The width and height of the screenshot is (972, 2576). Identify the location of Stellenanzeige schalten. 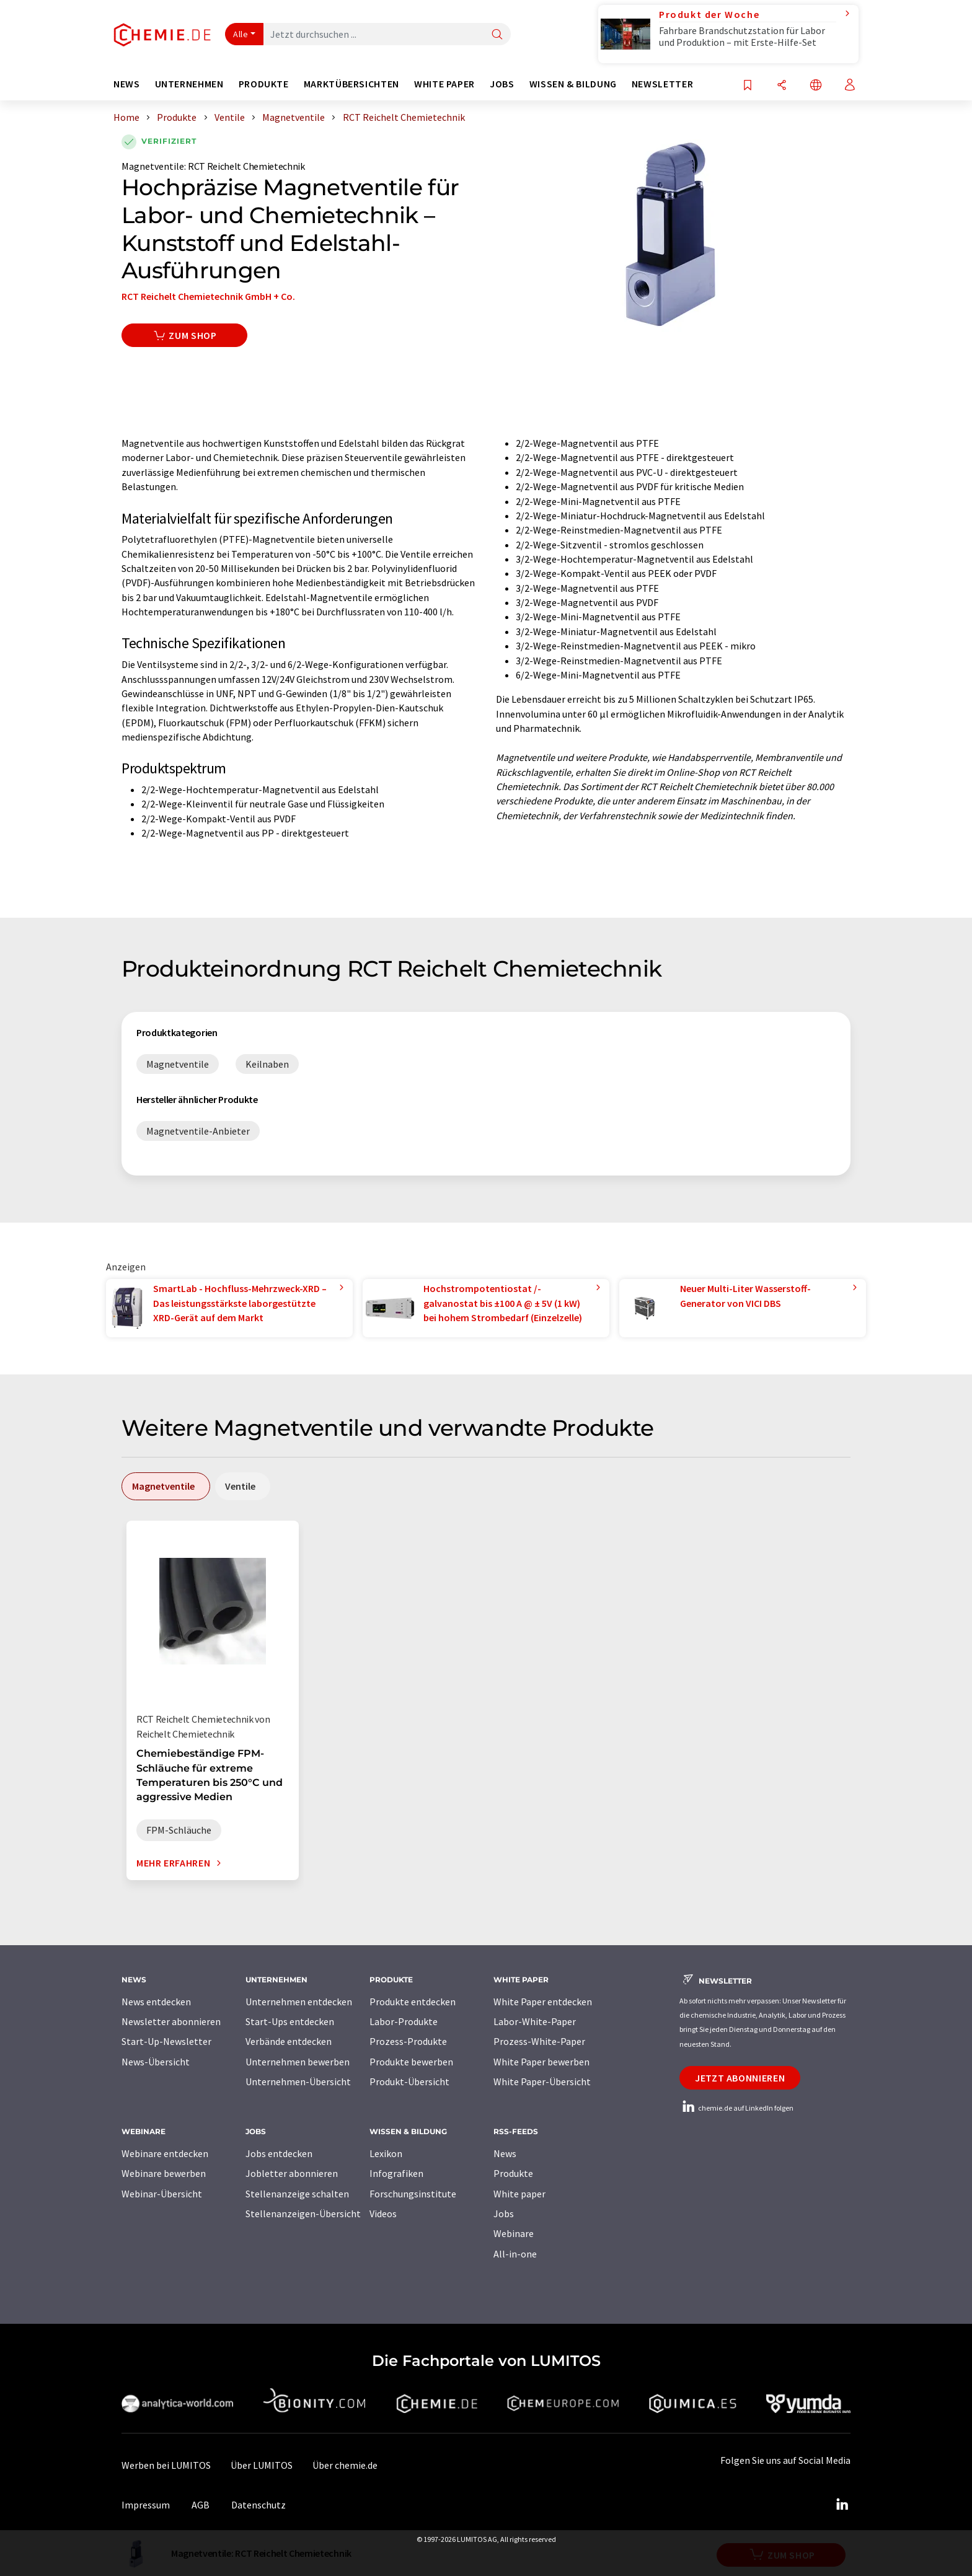
(297, 2193).